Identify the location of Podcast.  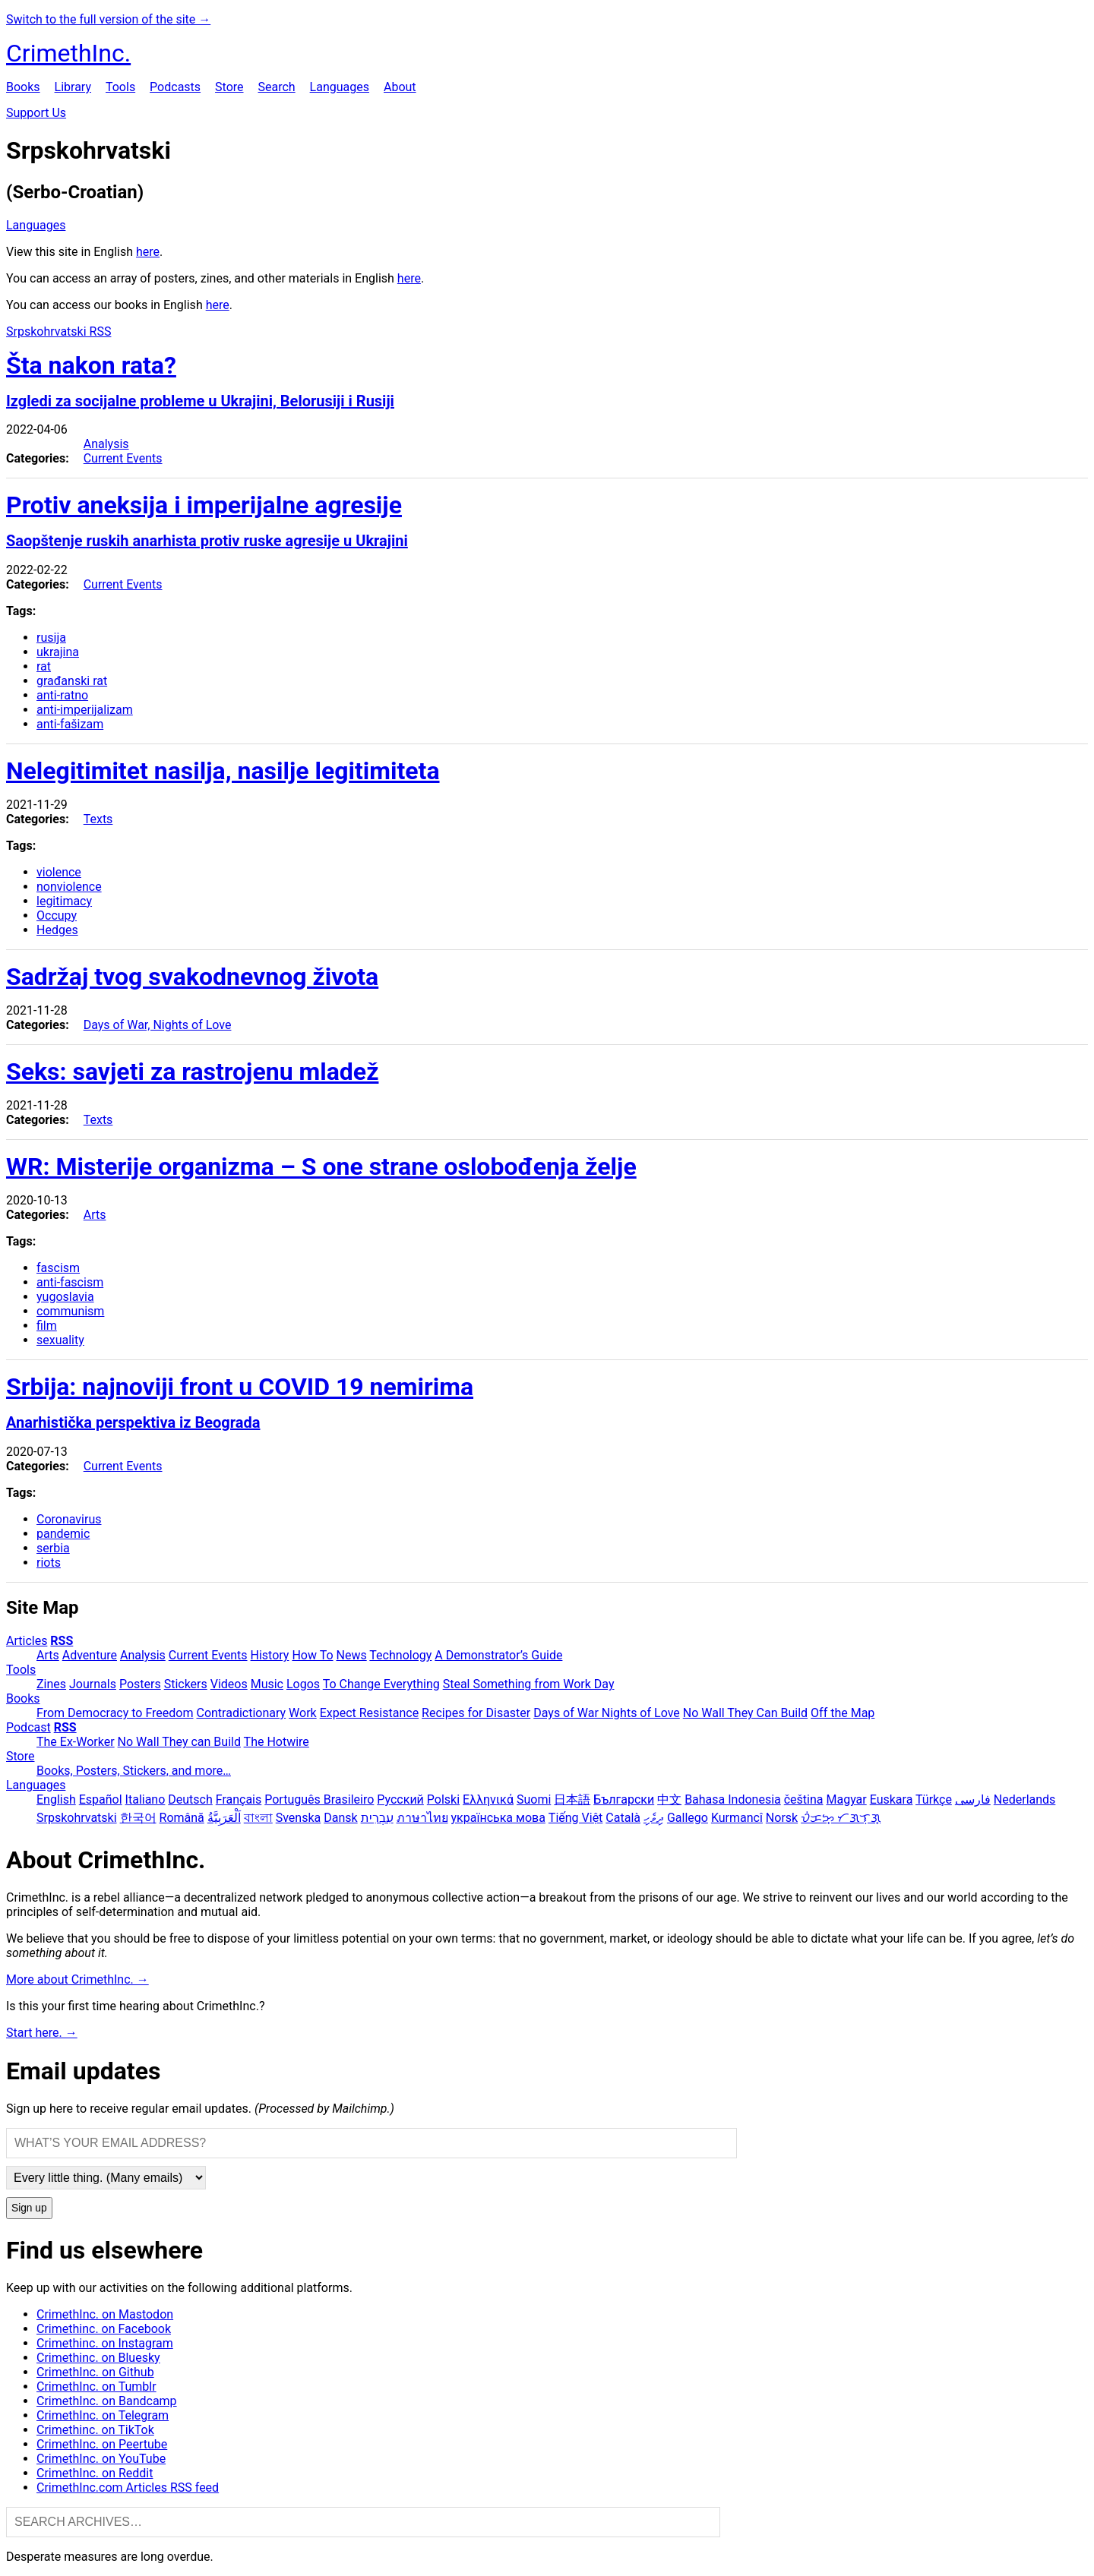
(28, 1727).